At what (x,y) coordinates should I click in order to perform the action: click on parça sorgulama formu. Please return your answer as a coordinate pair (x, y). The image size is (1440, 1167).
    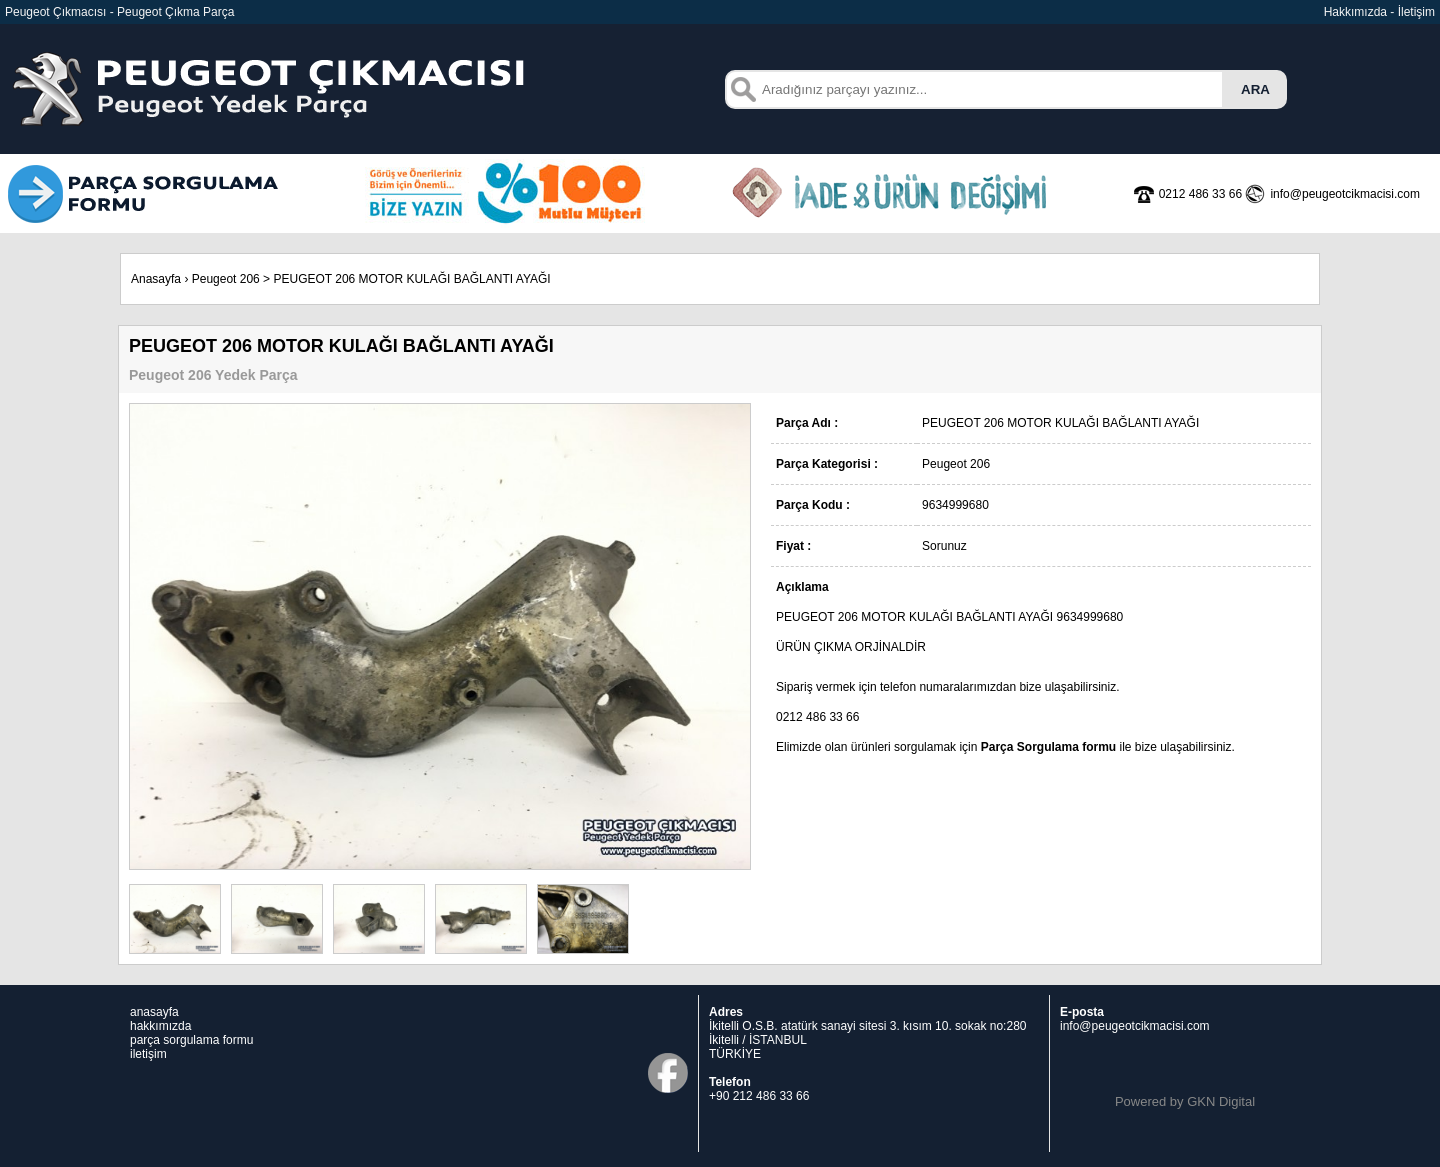
    Looking at the image, I should click on (191, 1040).